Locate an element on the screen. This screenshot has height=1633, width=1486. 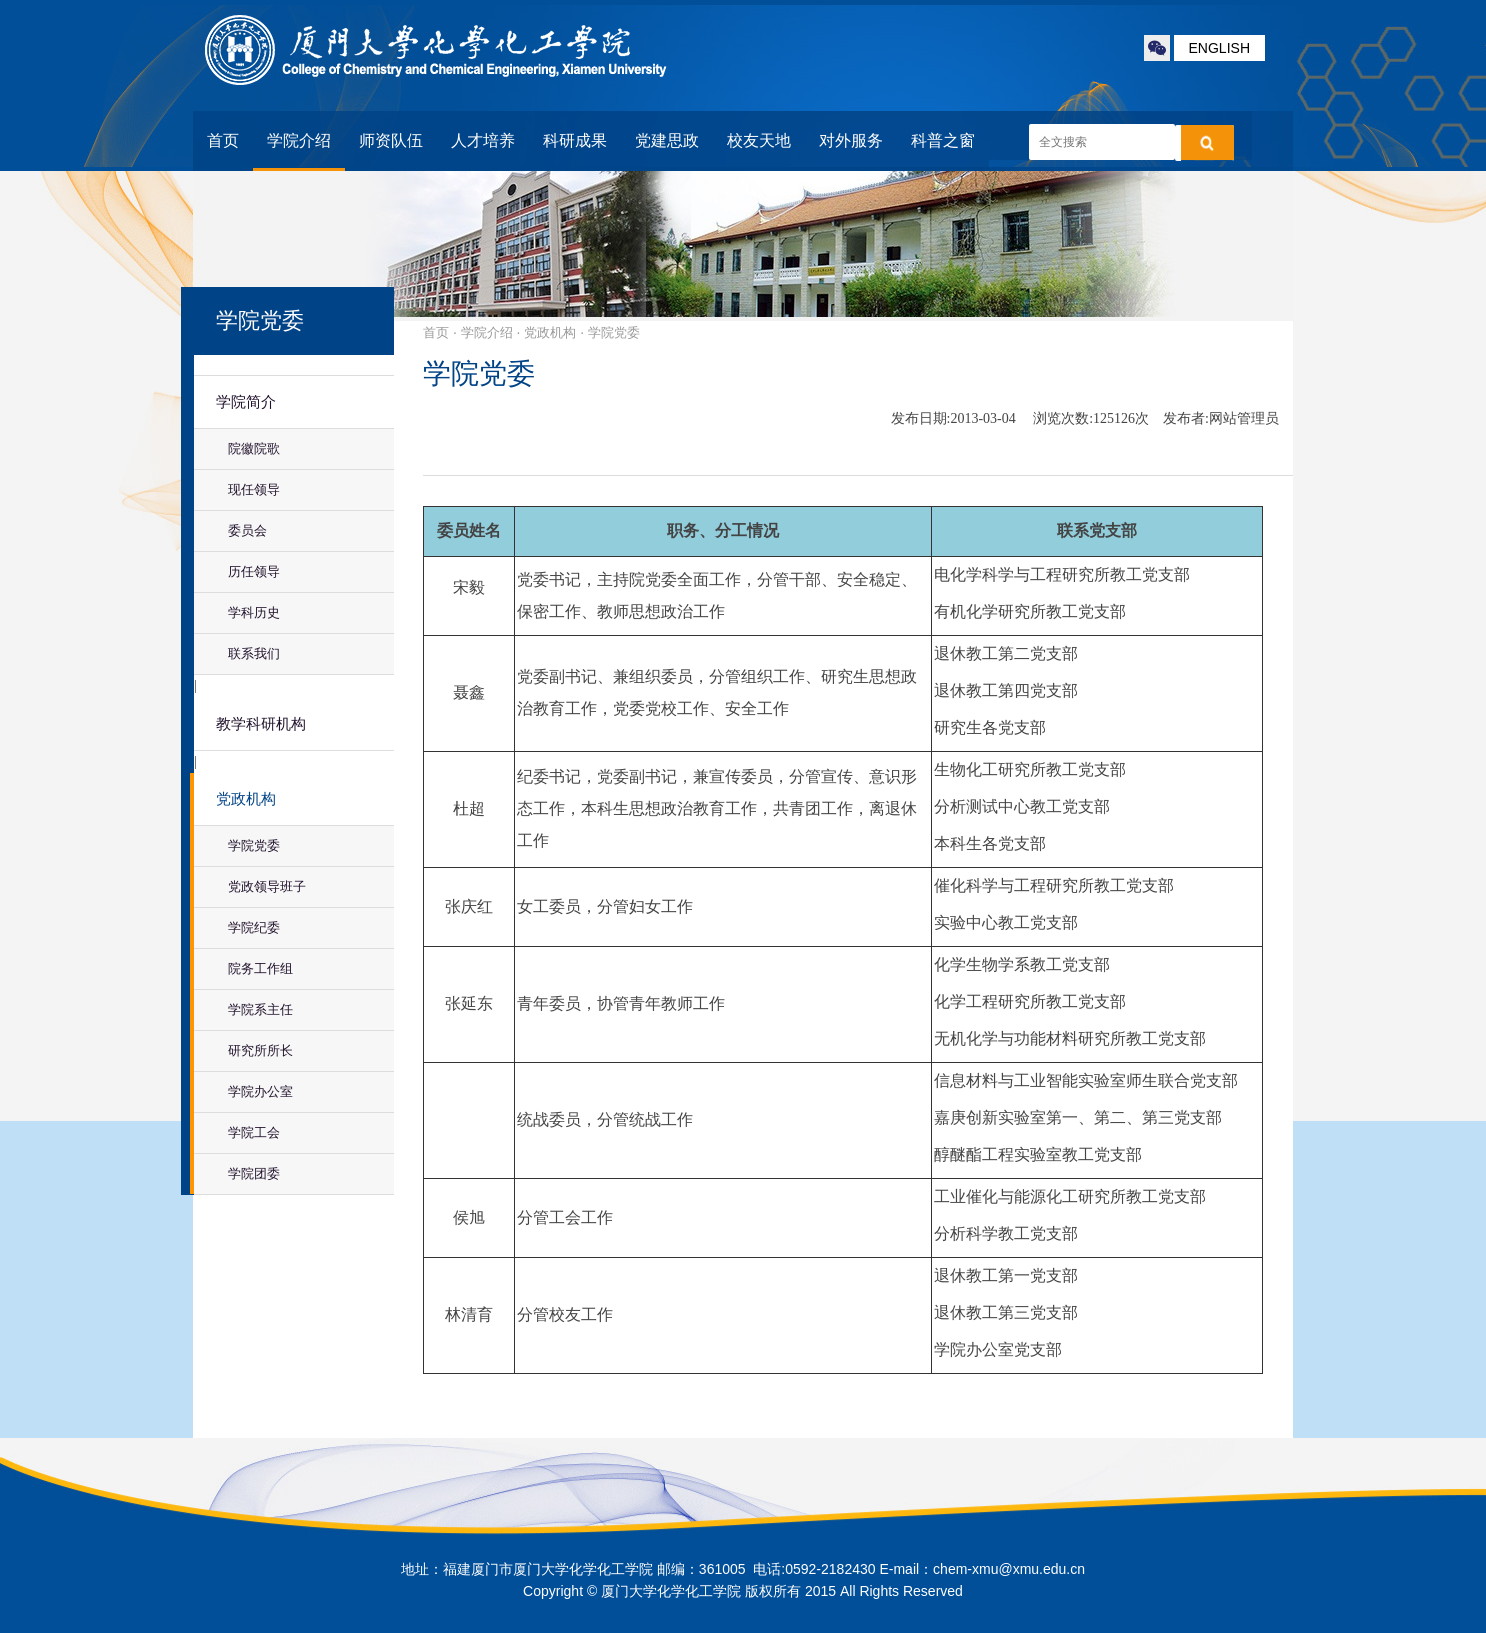
学院简介 is located at coordinates (246, 402).